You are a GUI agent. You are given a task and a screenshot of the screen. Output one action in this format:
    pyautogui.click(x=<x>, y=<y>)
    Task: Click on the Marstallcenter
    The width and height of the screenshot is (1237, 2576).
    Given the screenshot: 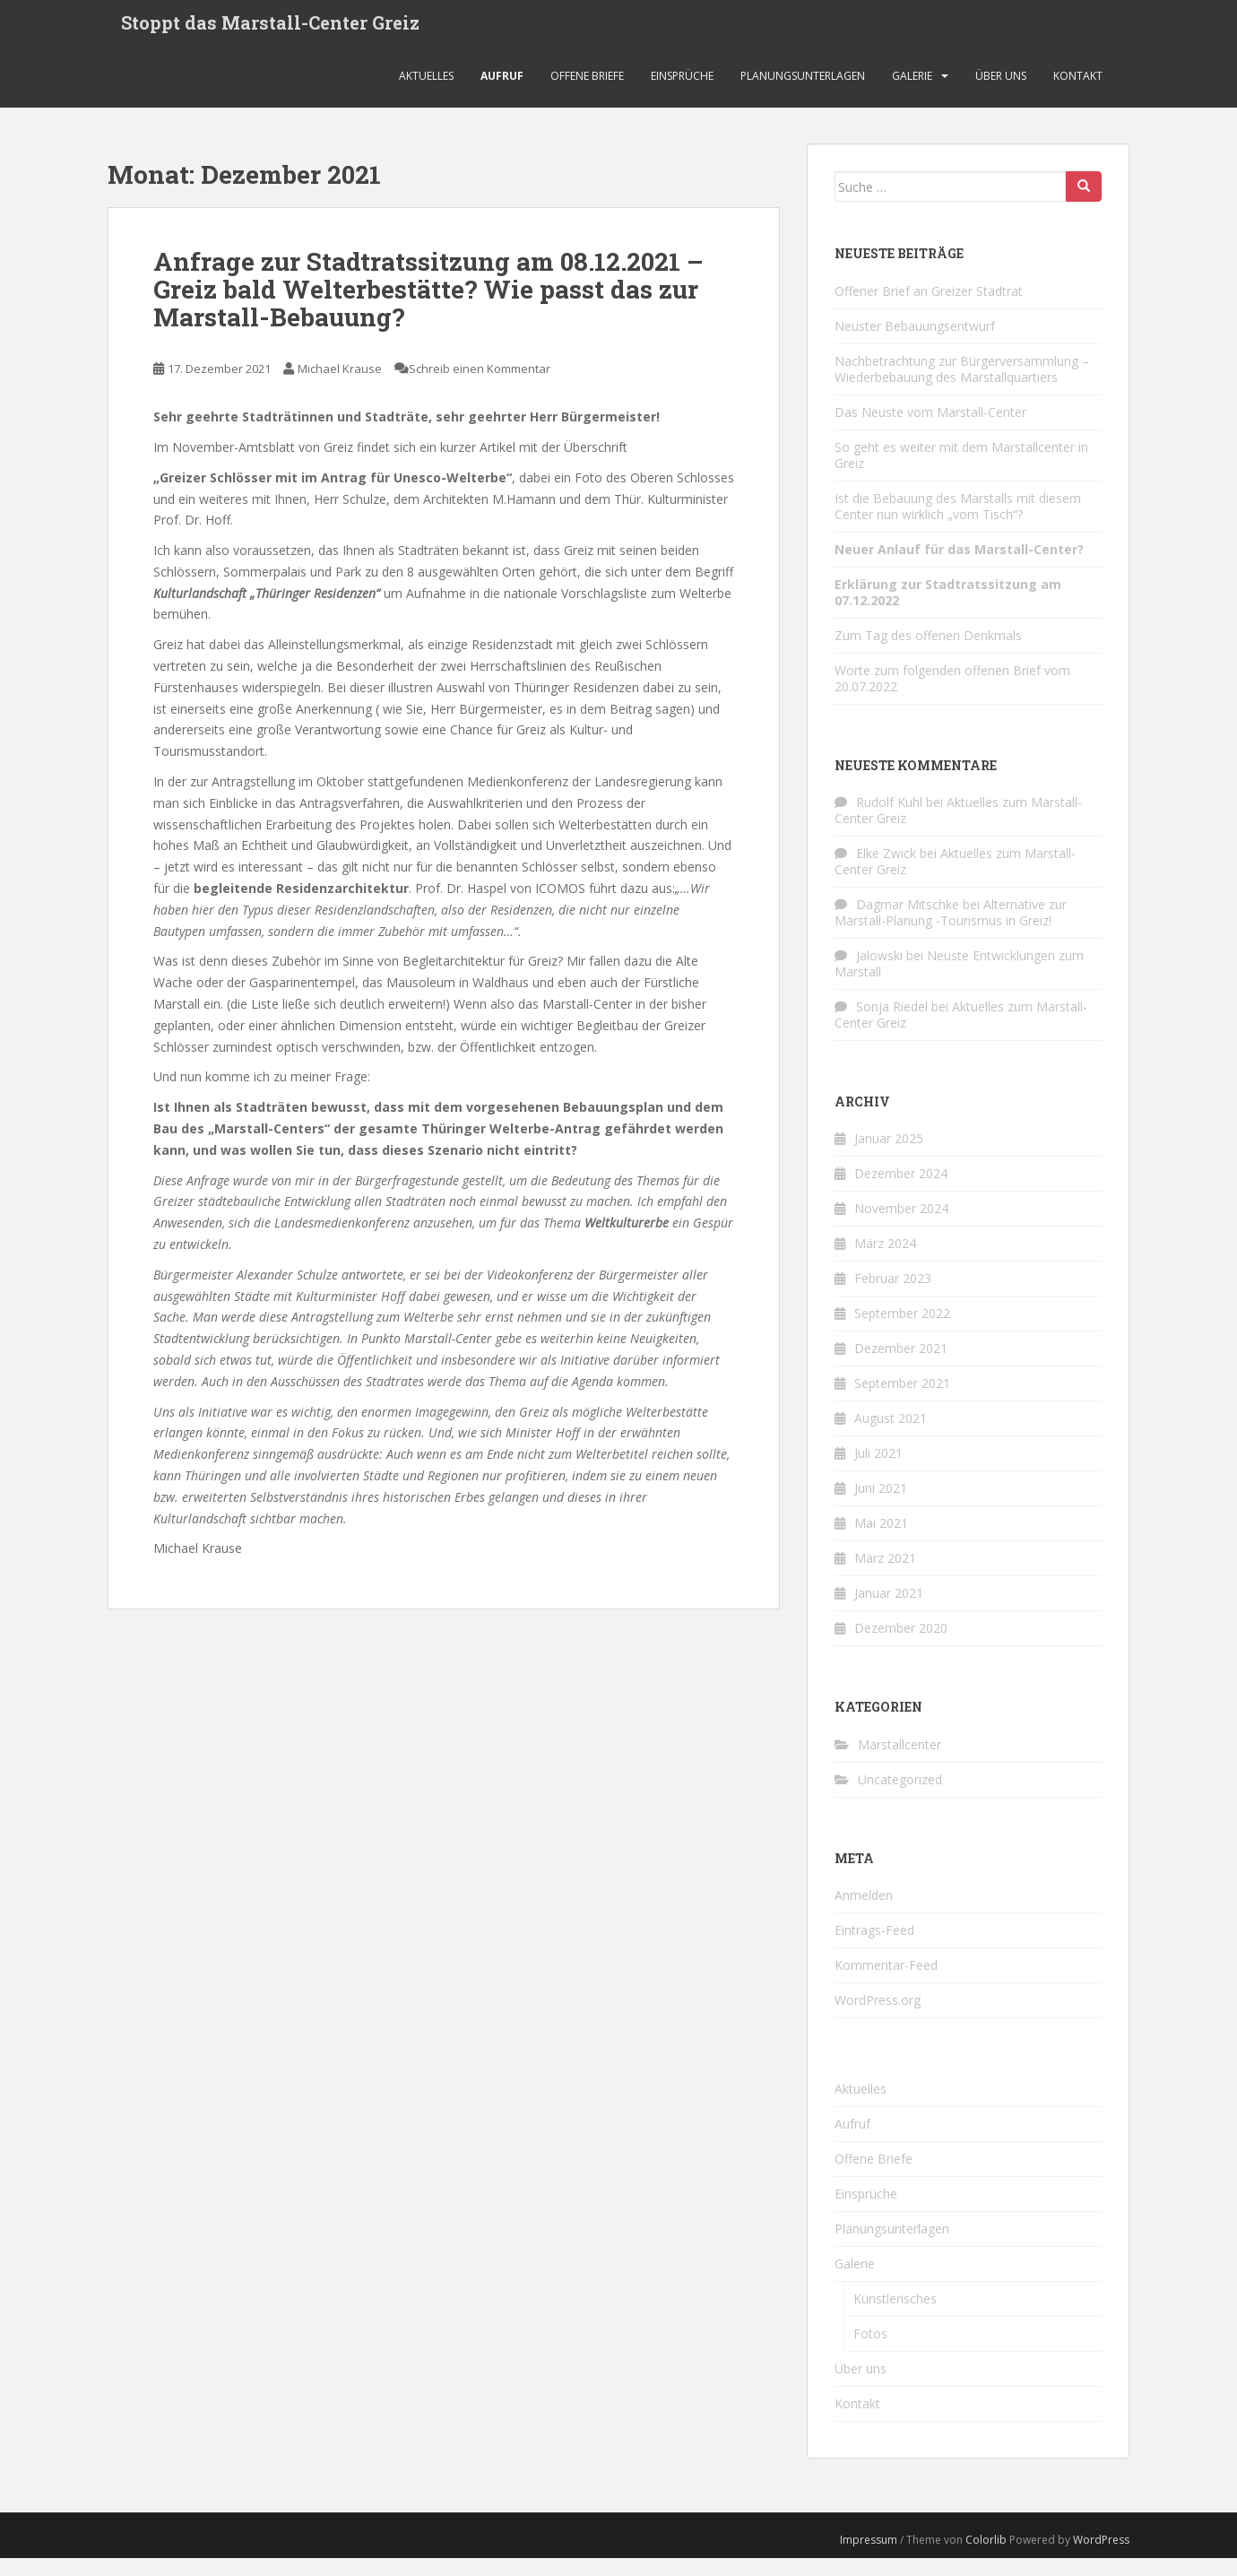 What is the action you would take?
    pyautogui.click(x=899, y=1762)
    